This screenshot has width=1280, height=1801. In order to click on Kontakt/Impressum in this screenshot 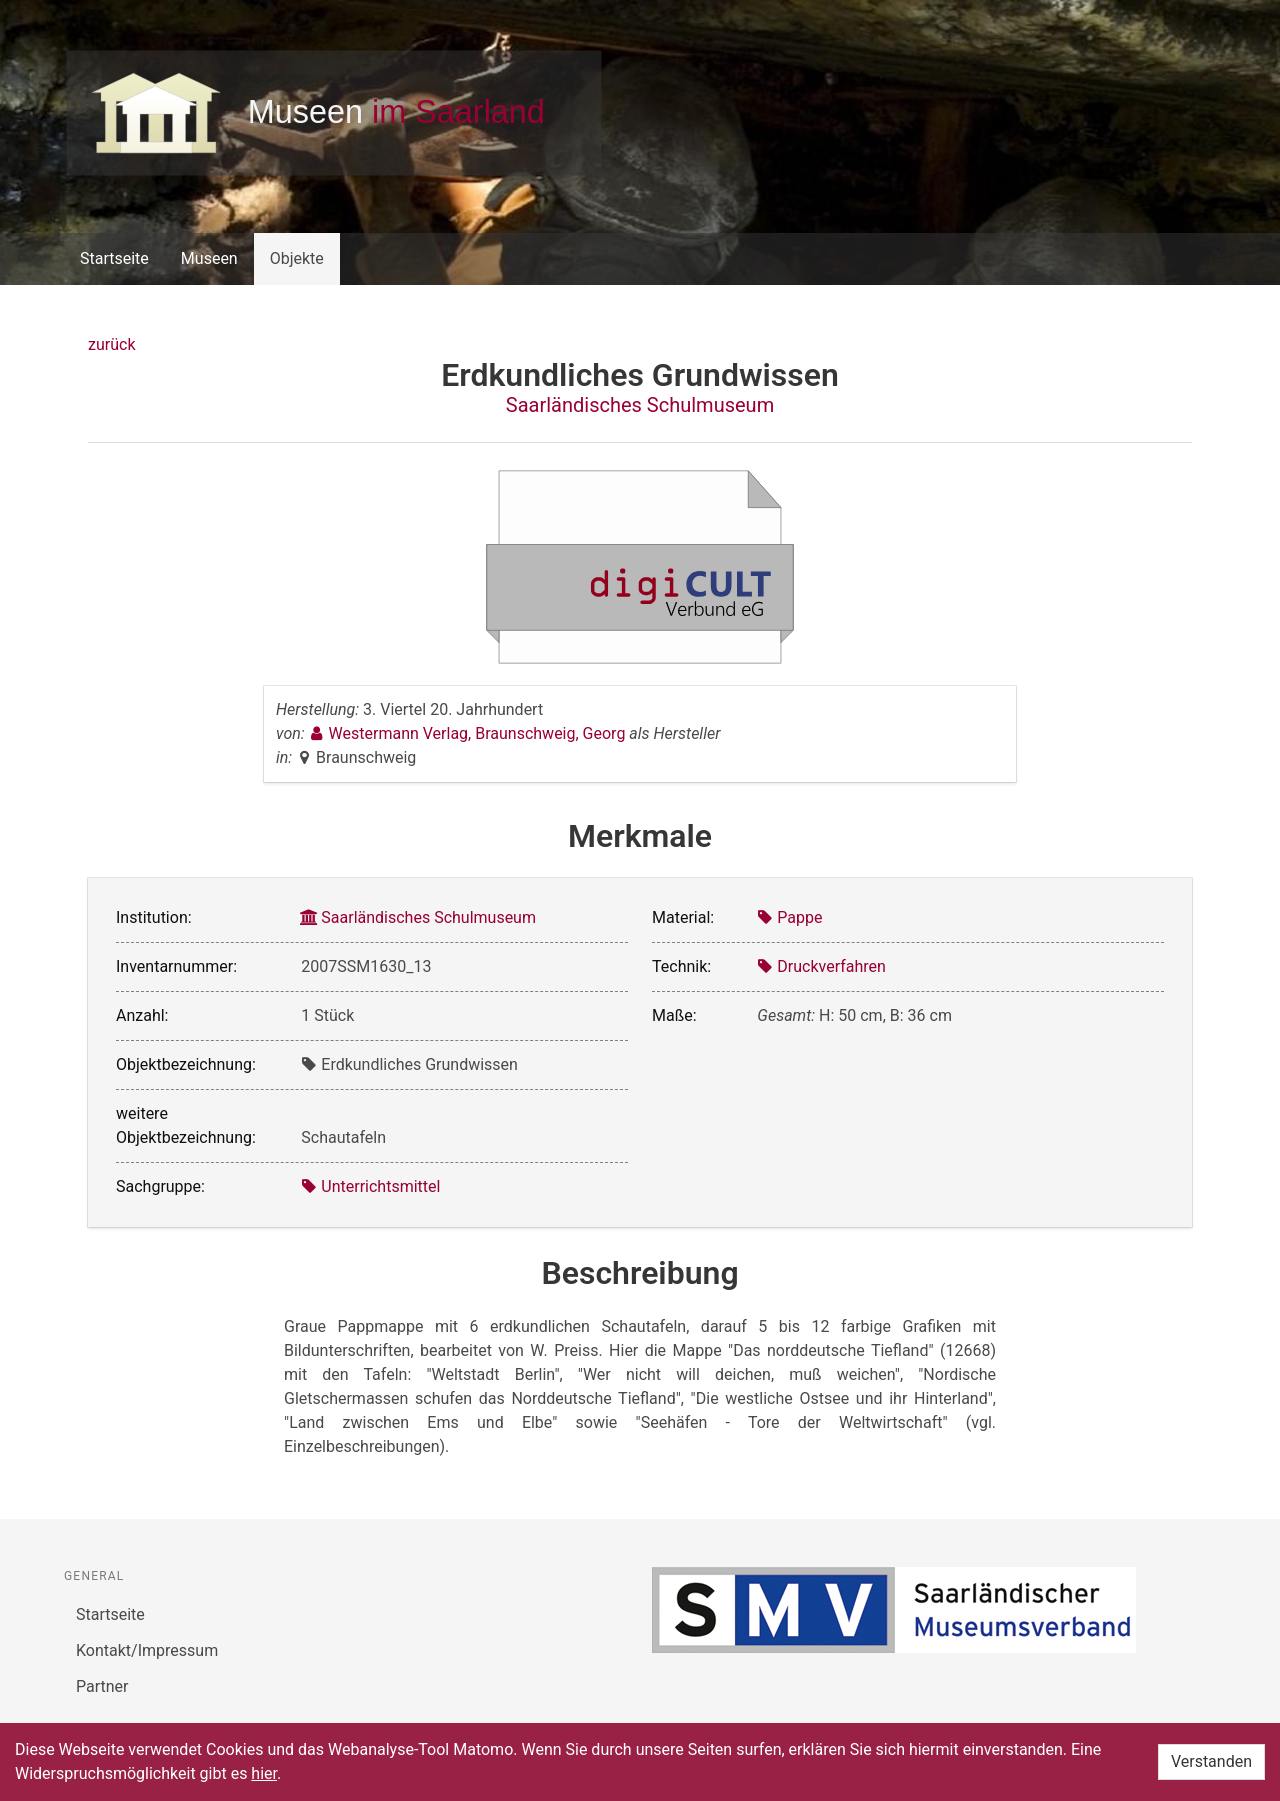, I will do `click(147, 1650)`.